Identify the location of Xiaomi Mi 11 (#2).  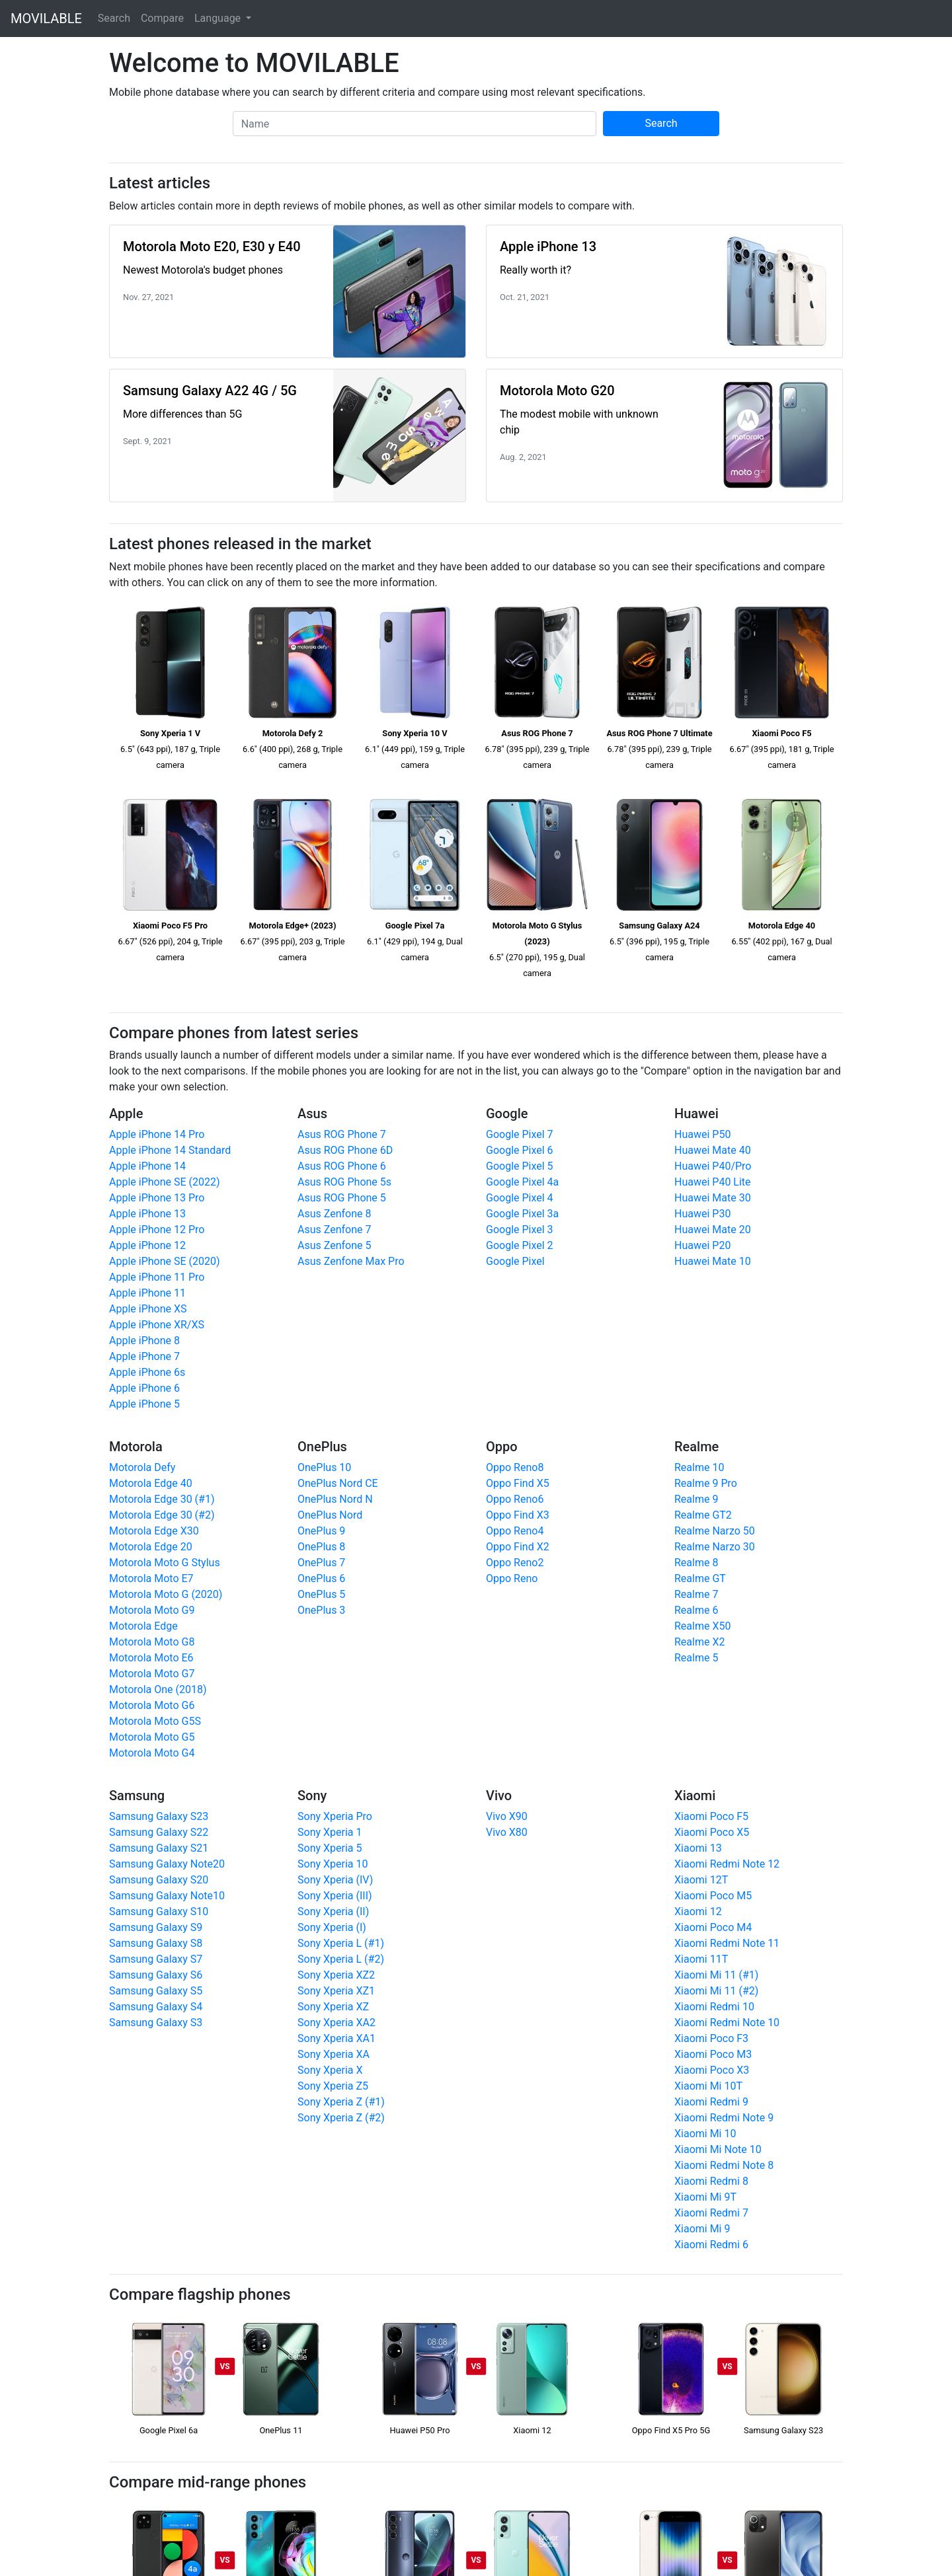
(716, 1991).